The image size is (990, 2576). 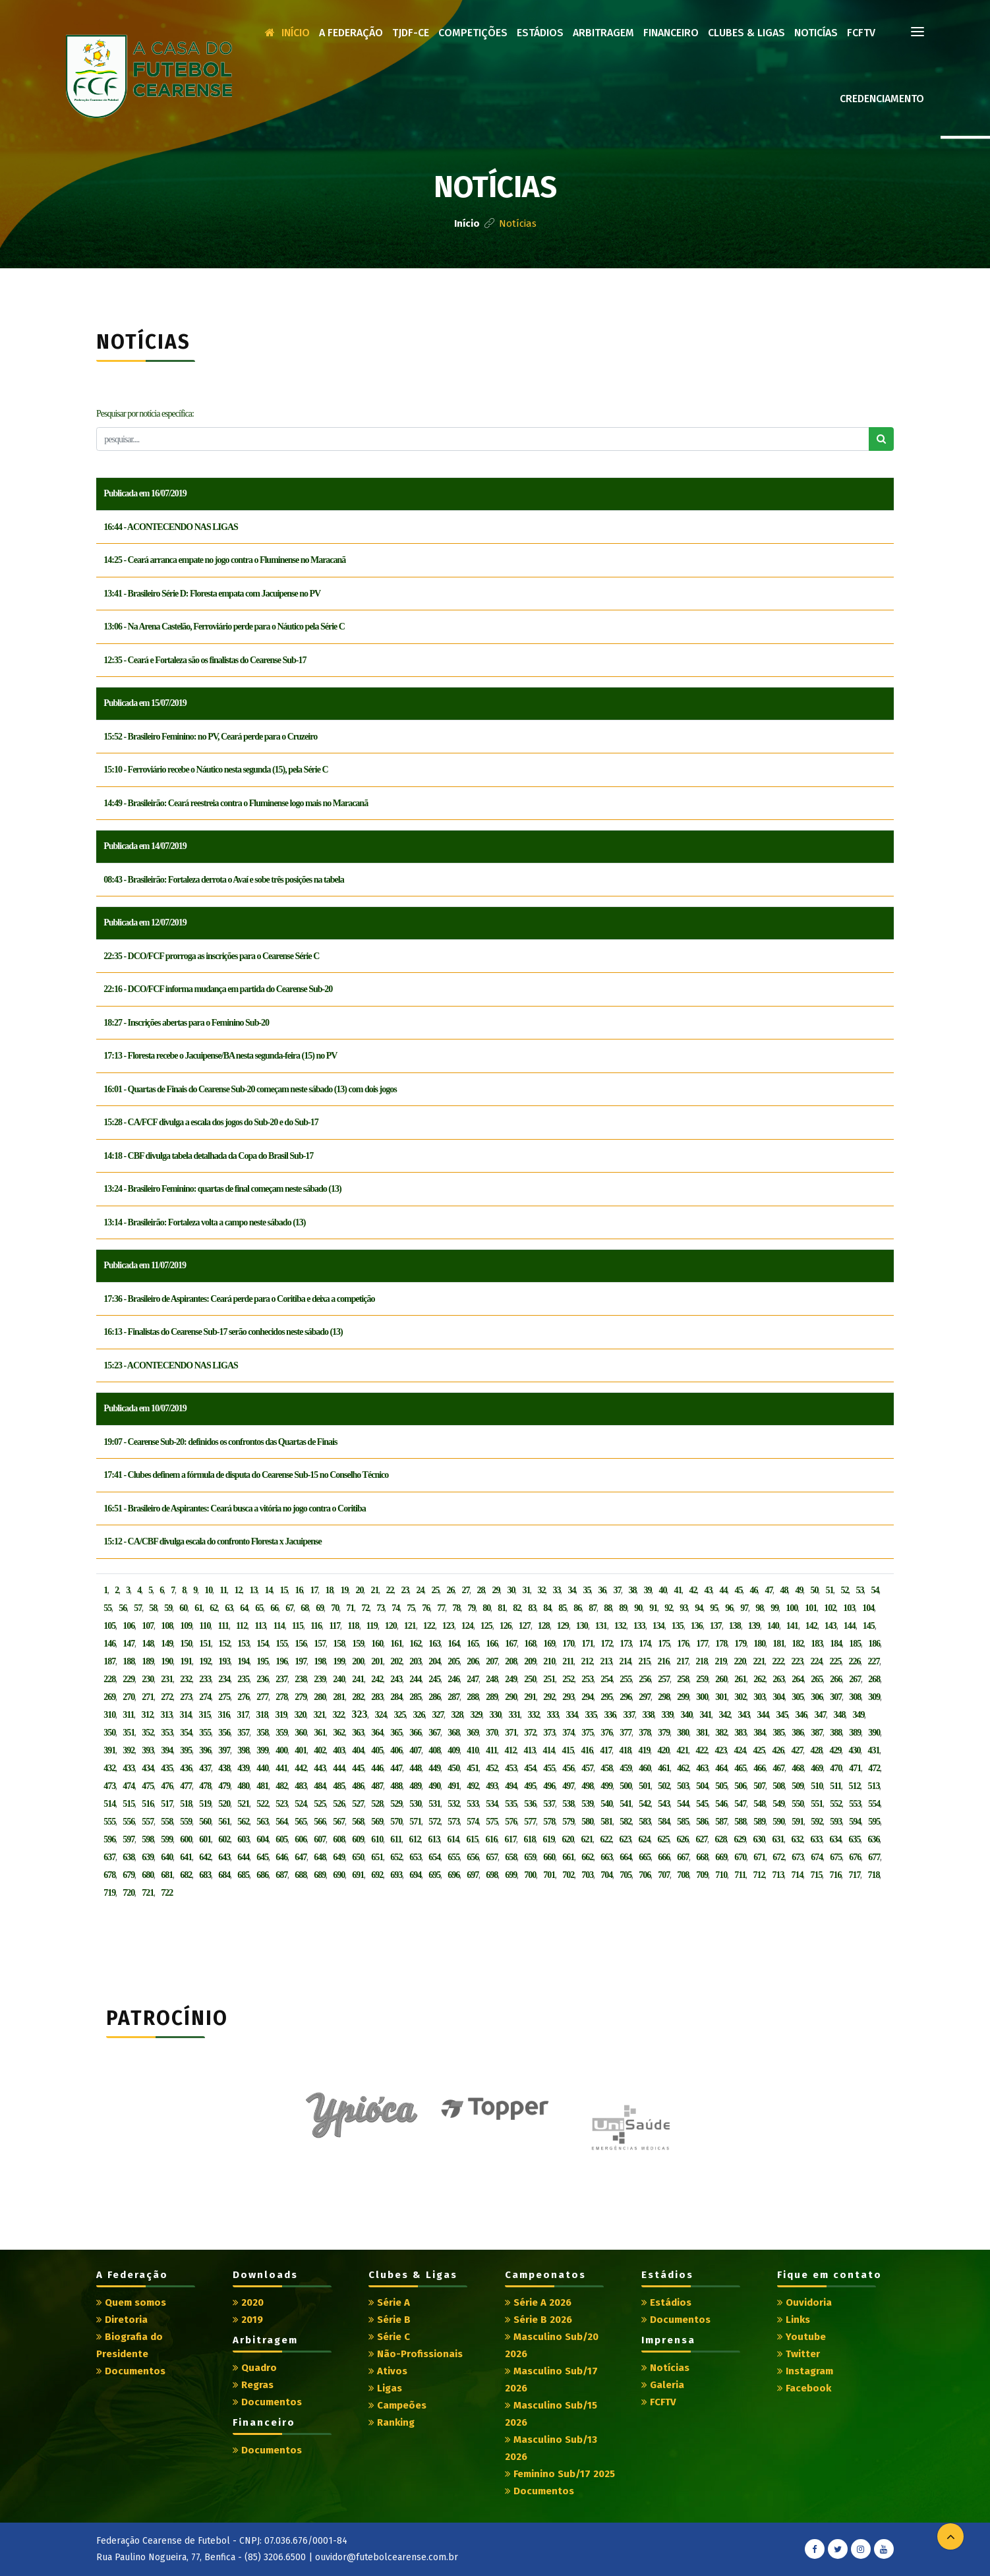 What do you see at coordinates (395, 1839) in the screenshot?
I see `611` at bounding box center [395, 1839].